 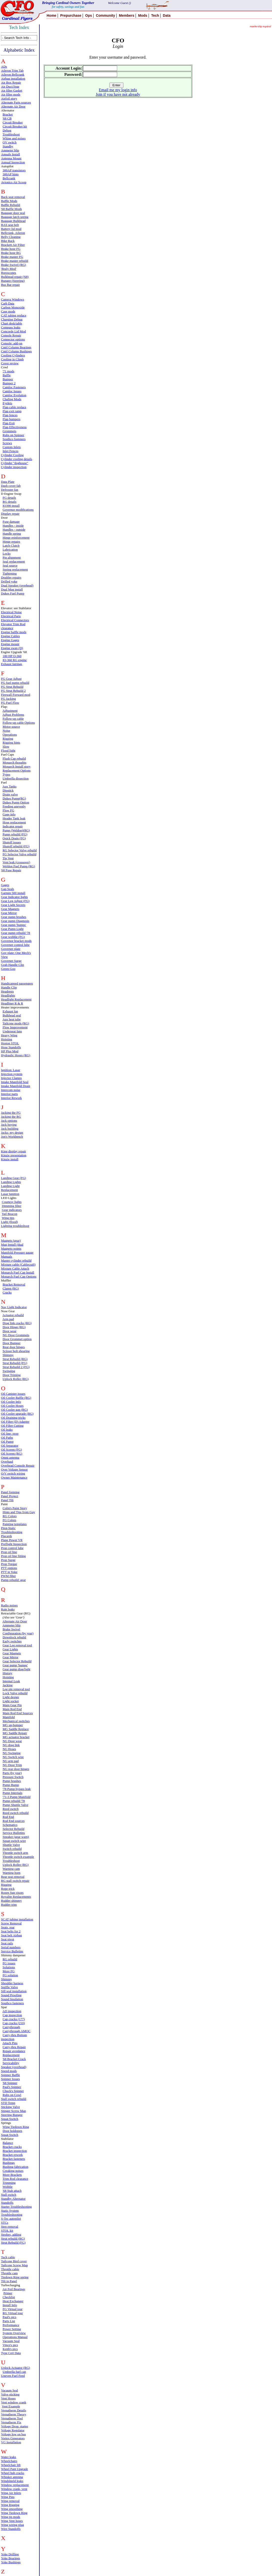 I want to click on Jacking the RG, so click(x=11, y=1116).